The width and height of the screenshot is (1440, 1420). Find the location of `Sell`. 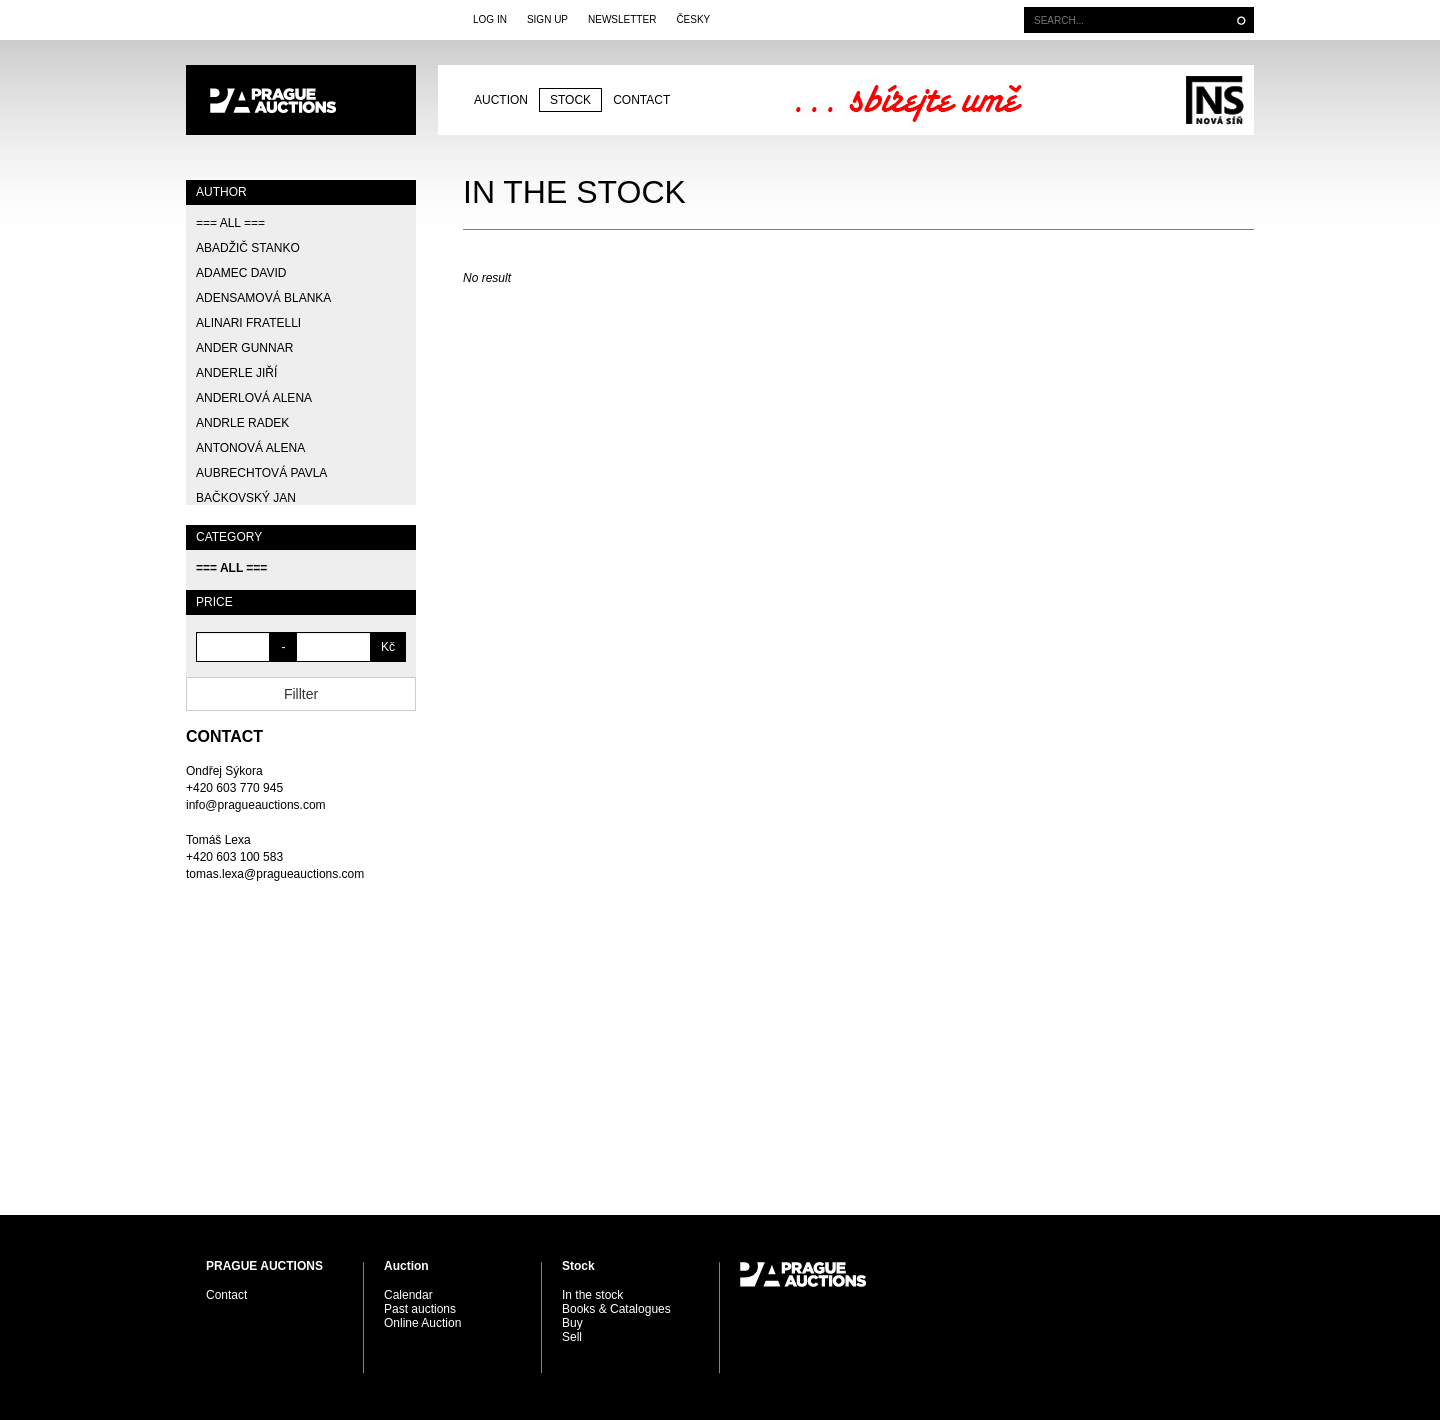

Sell is located at coordinates (572, 1337).